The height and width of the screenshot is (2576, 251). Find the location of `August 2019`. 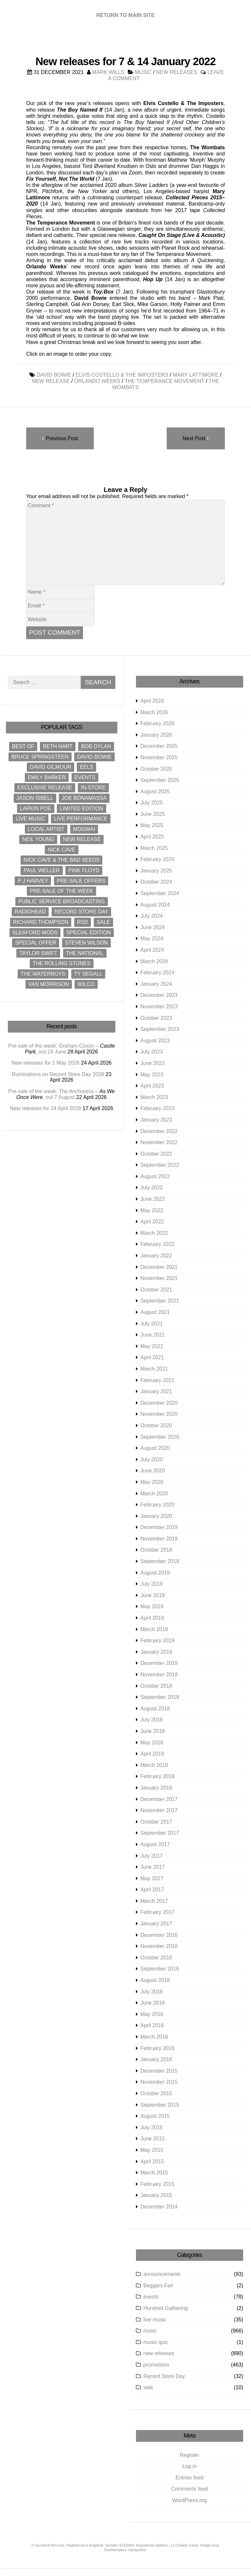

August 2019 is located at coordinates (155, 1573).